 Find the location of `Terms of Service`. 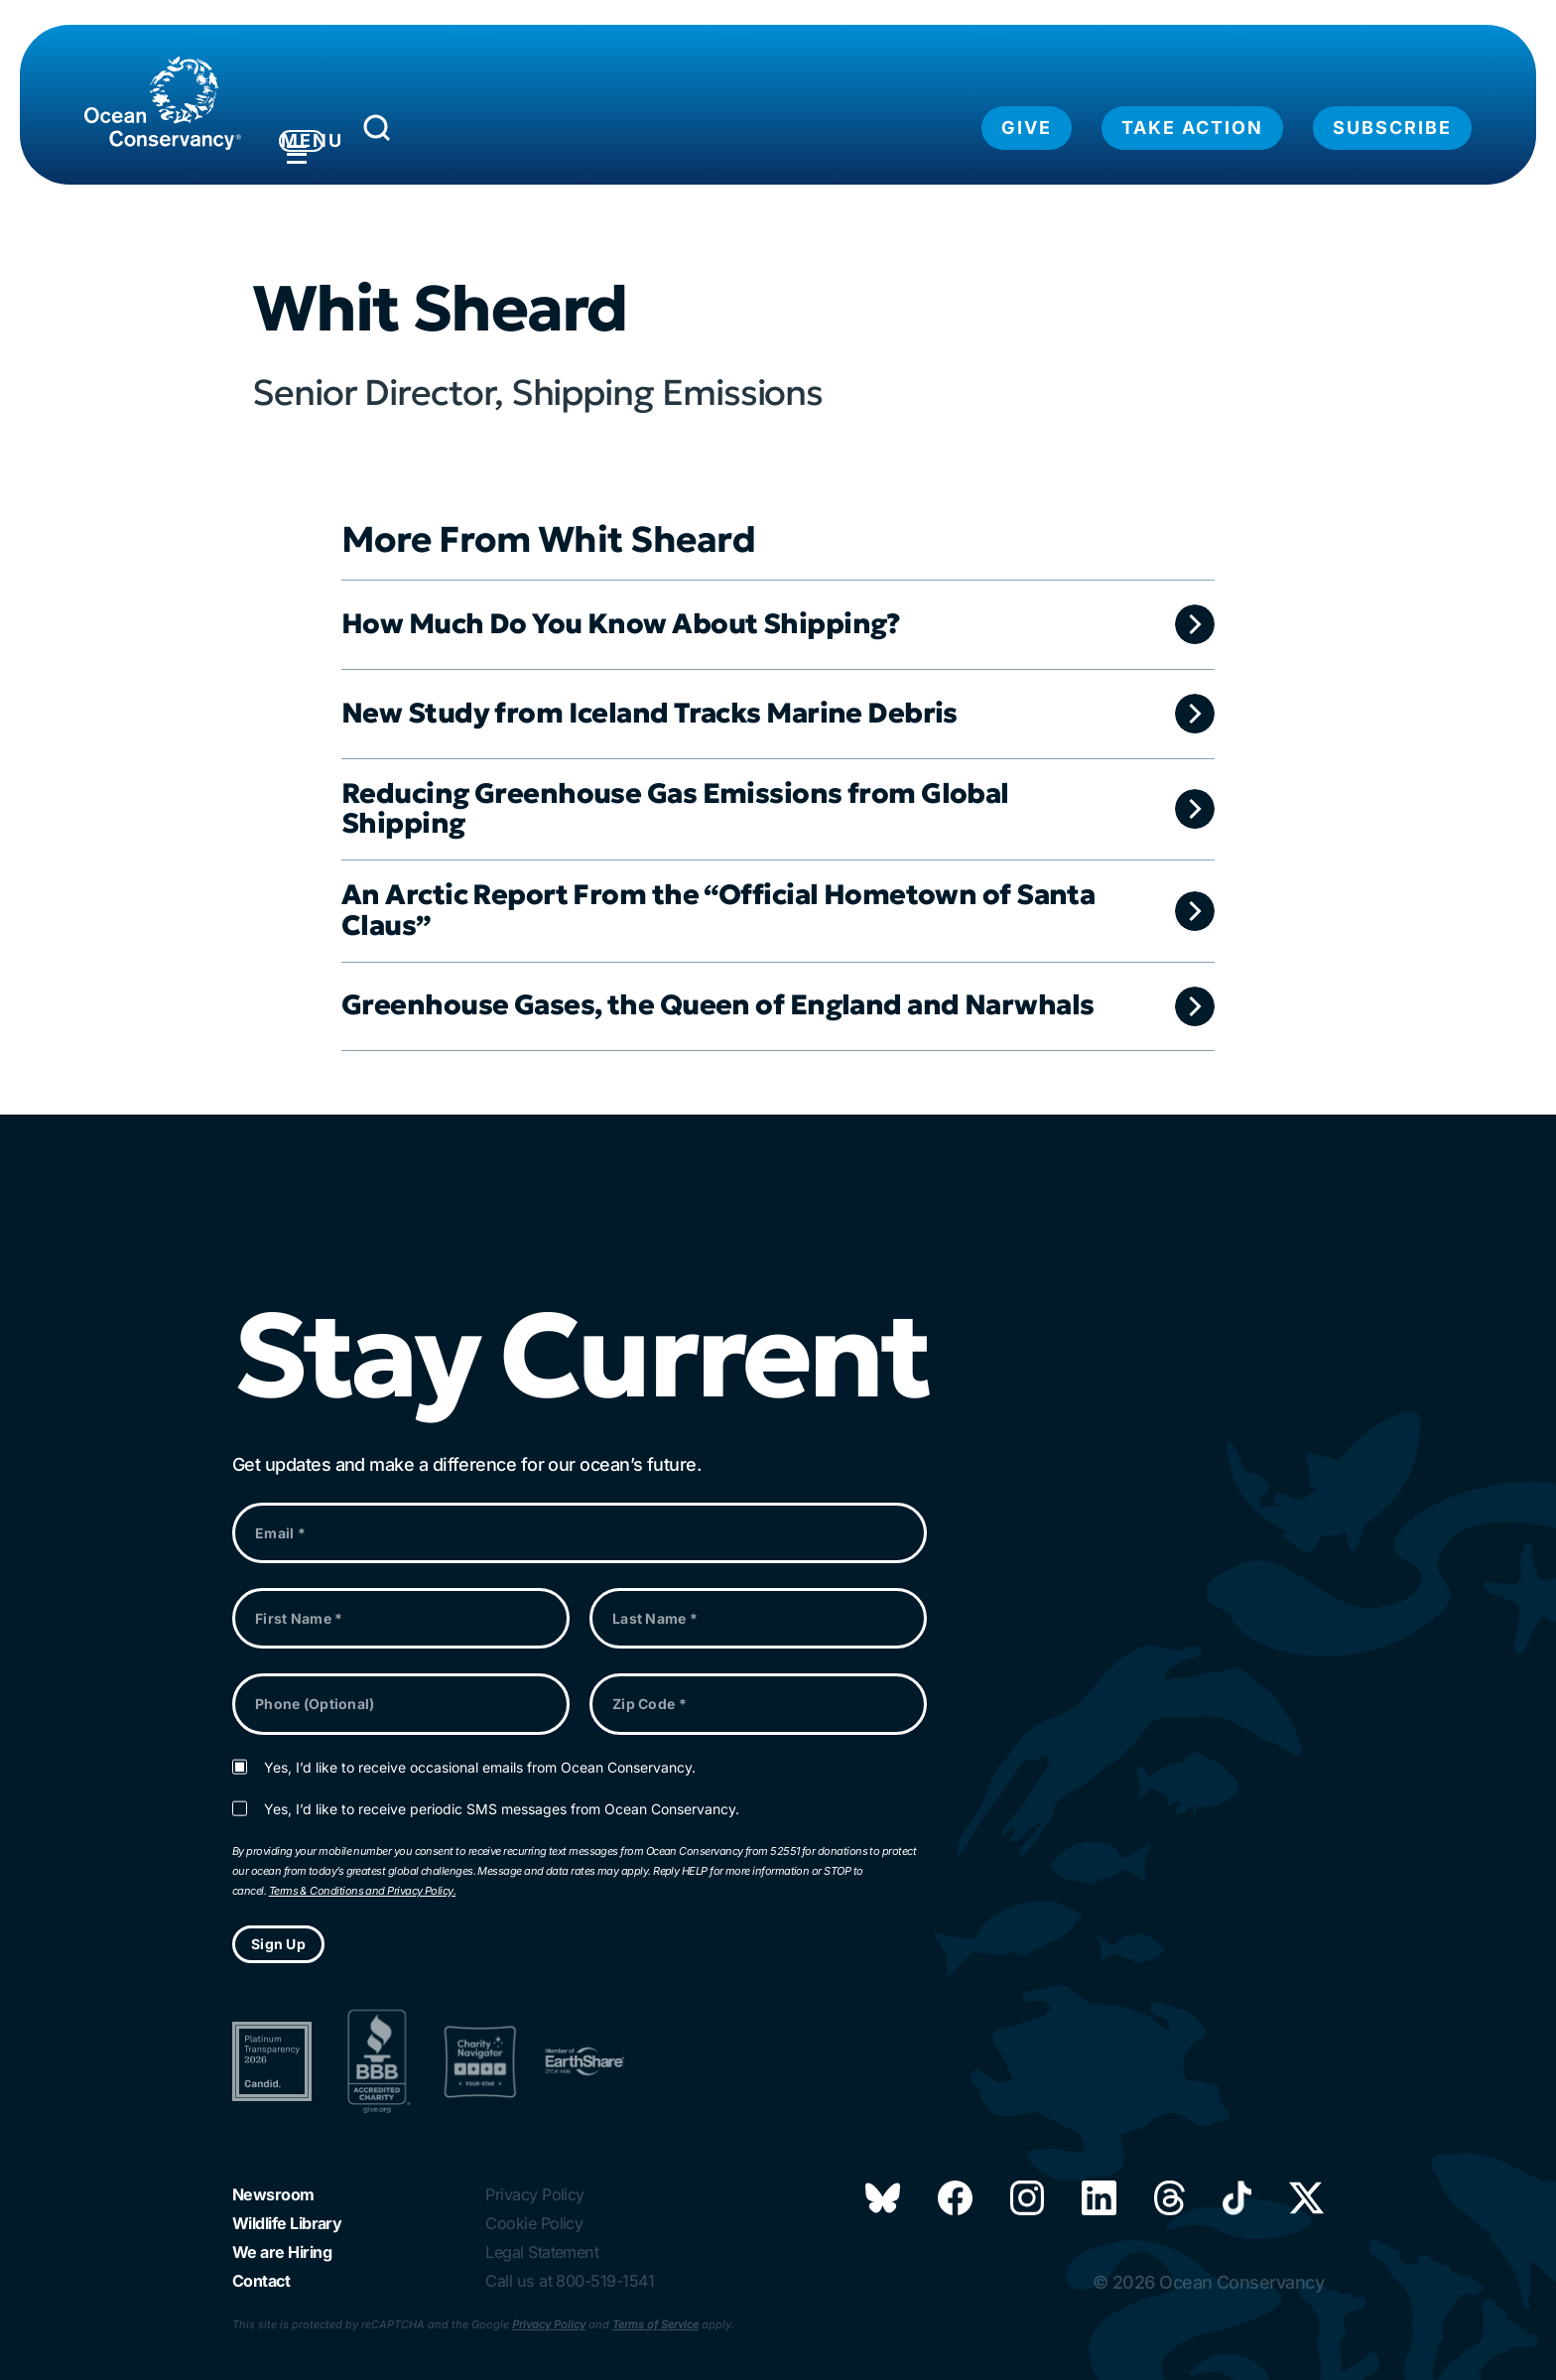

Terms of Service is located at coordinates (655, 2324).